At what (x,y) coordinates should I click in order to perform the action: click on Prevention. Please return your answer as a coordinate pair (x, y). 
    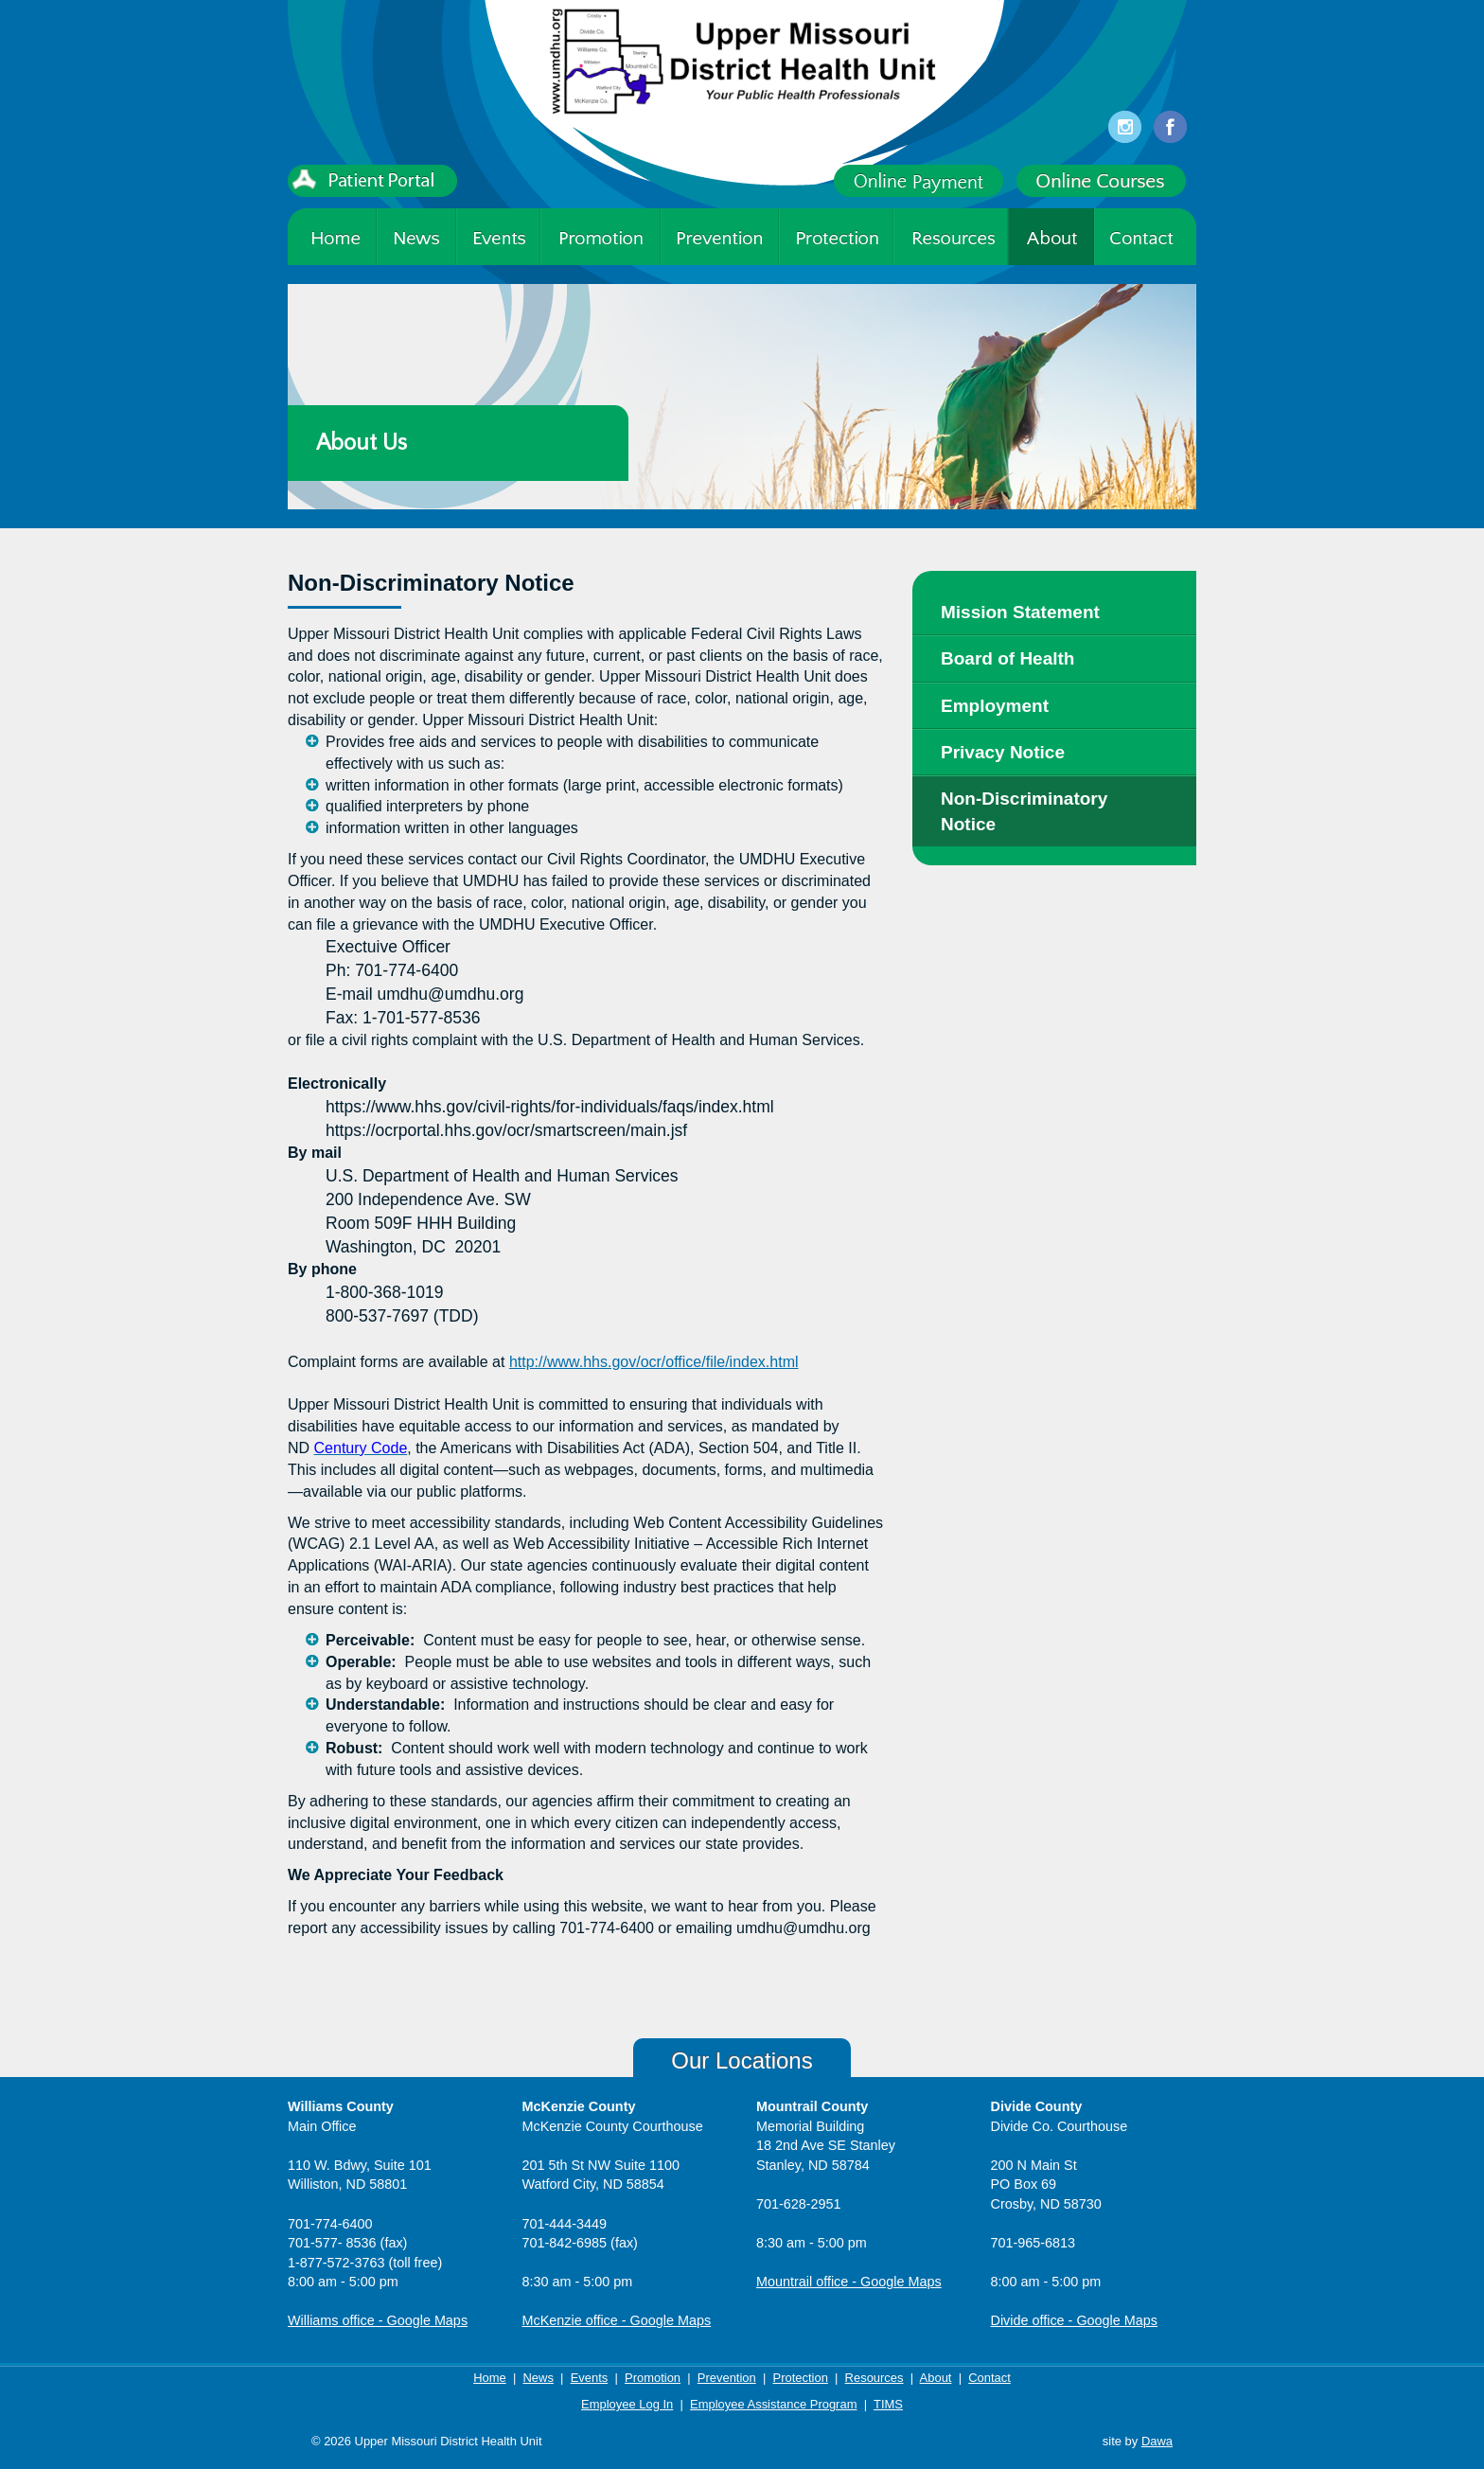
    Looking at the image, I should click on (727, 2378).